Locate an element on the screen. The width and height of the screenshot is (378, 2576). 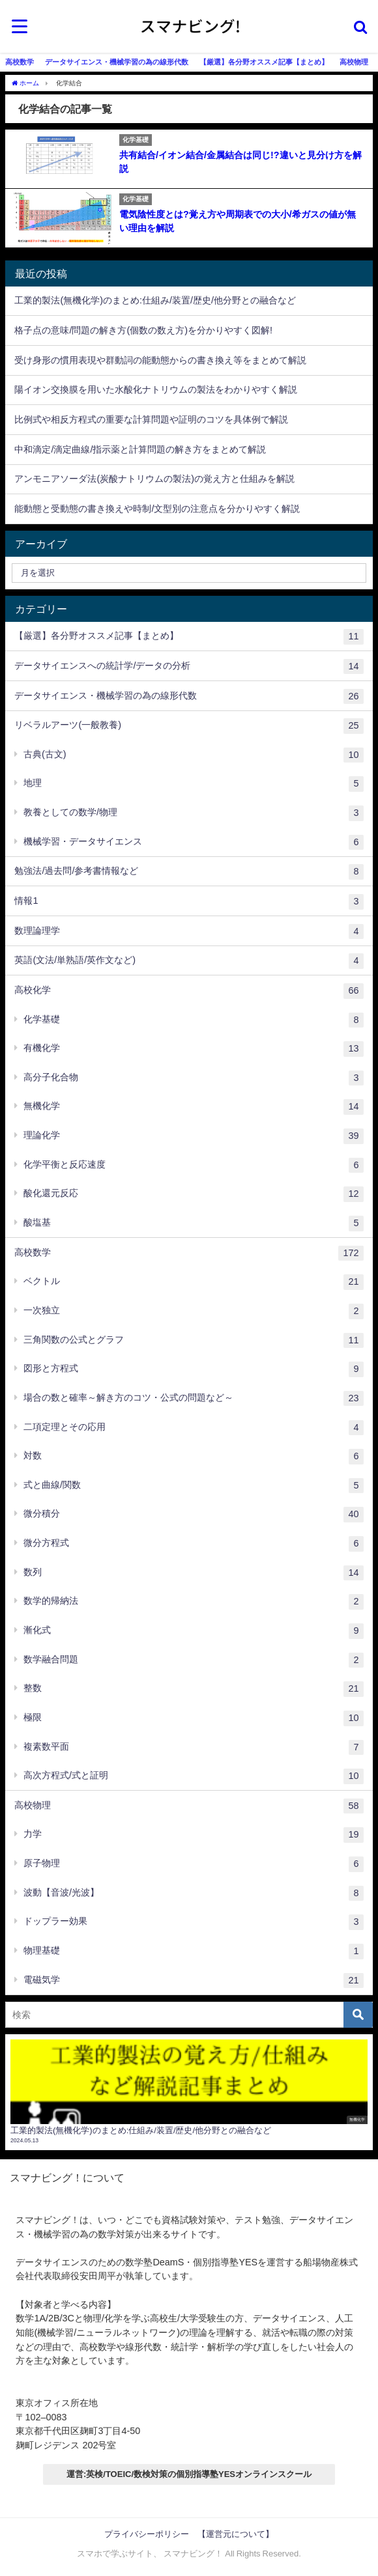
極限 is located at coordinates (193, 1718).